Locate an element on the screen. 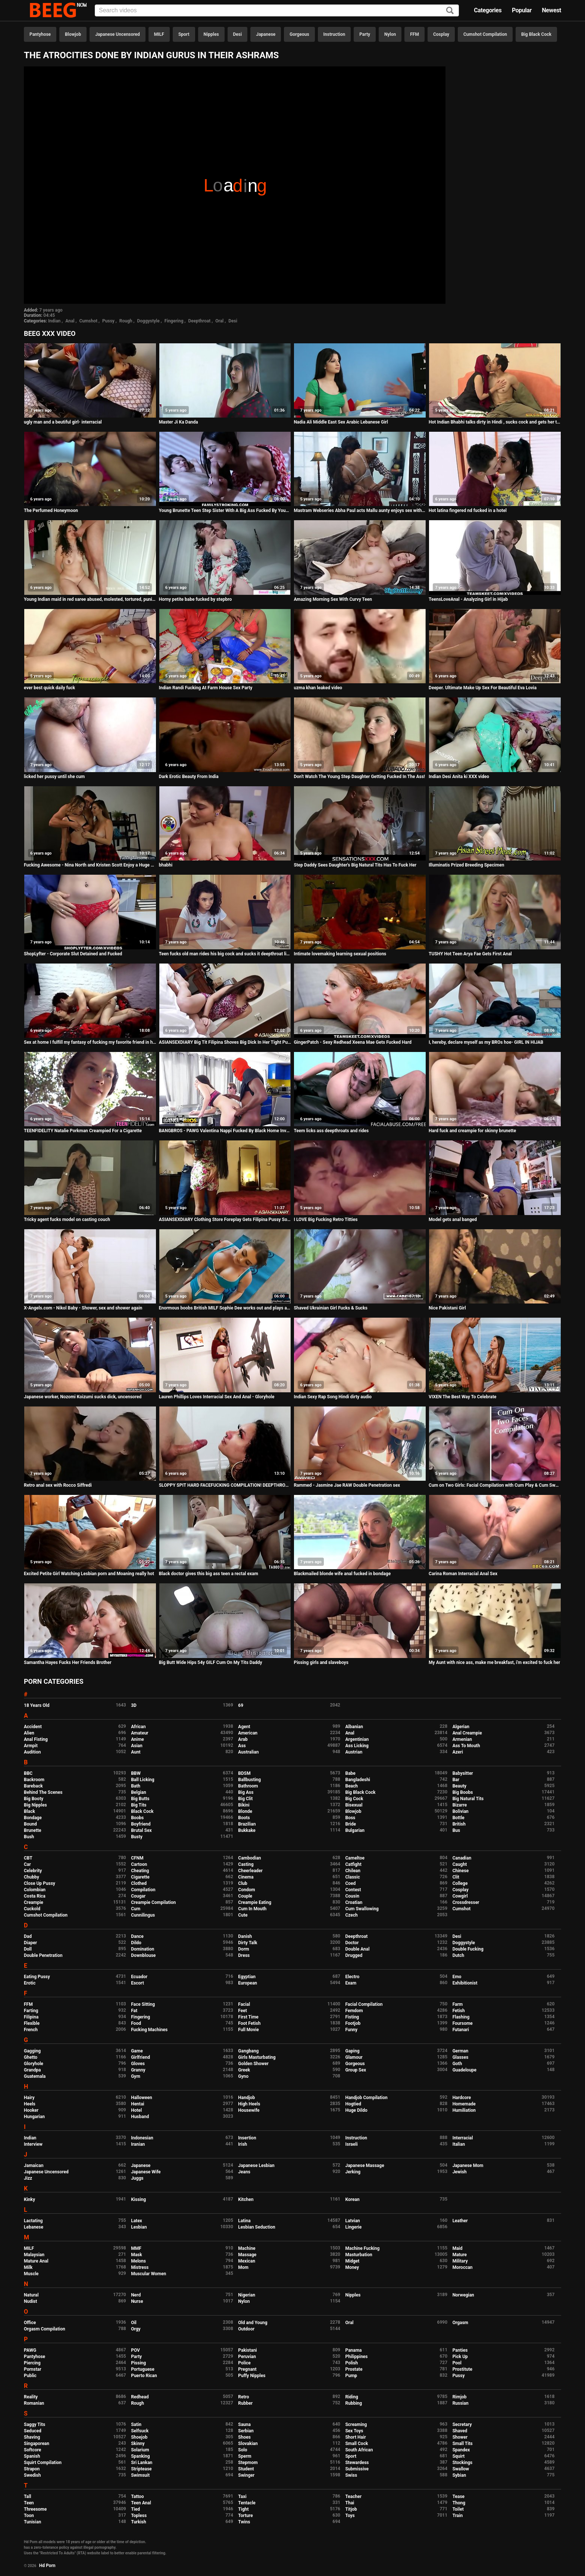  Black is located at coordinates (29, 1811).